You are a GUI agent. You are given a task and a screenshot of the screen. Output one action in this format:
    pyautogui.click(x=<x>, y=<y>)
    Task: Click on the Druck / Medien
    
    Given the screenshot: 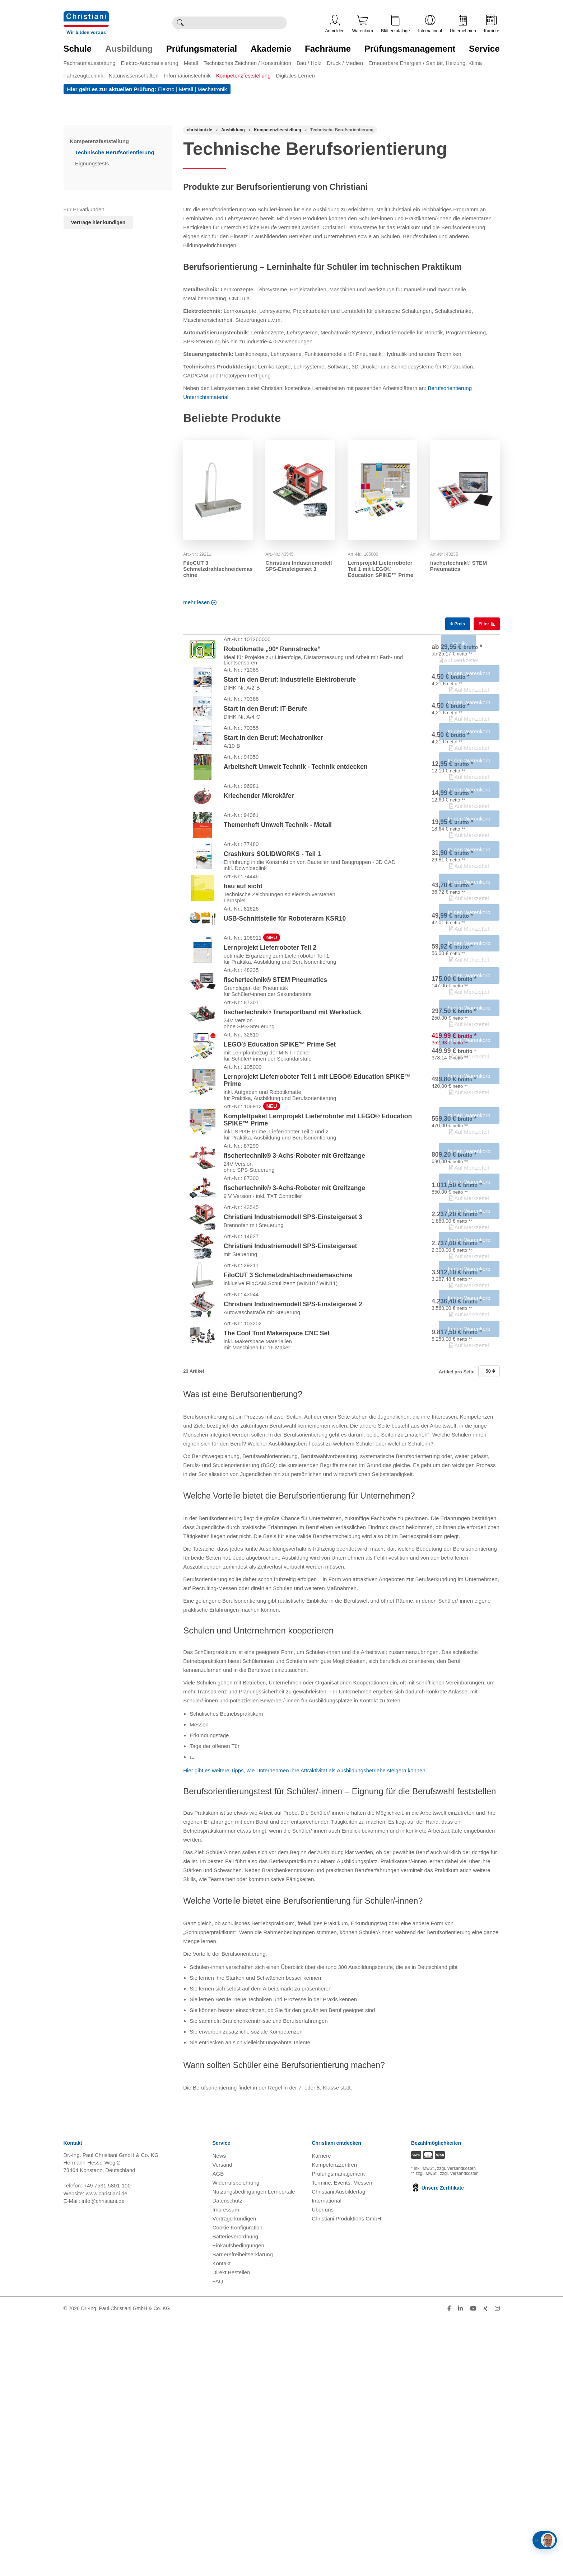 What is the action you would take?
    pyautogui.click(x=345, y=63)
    